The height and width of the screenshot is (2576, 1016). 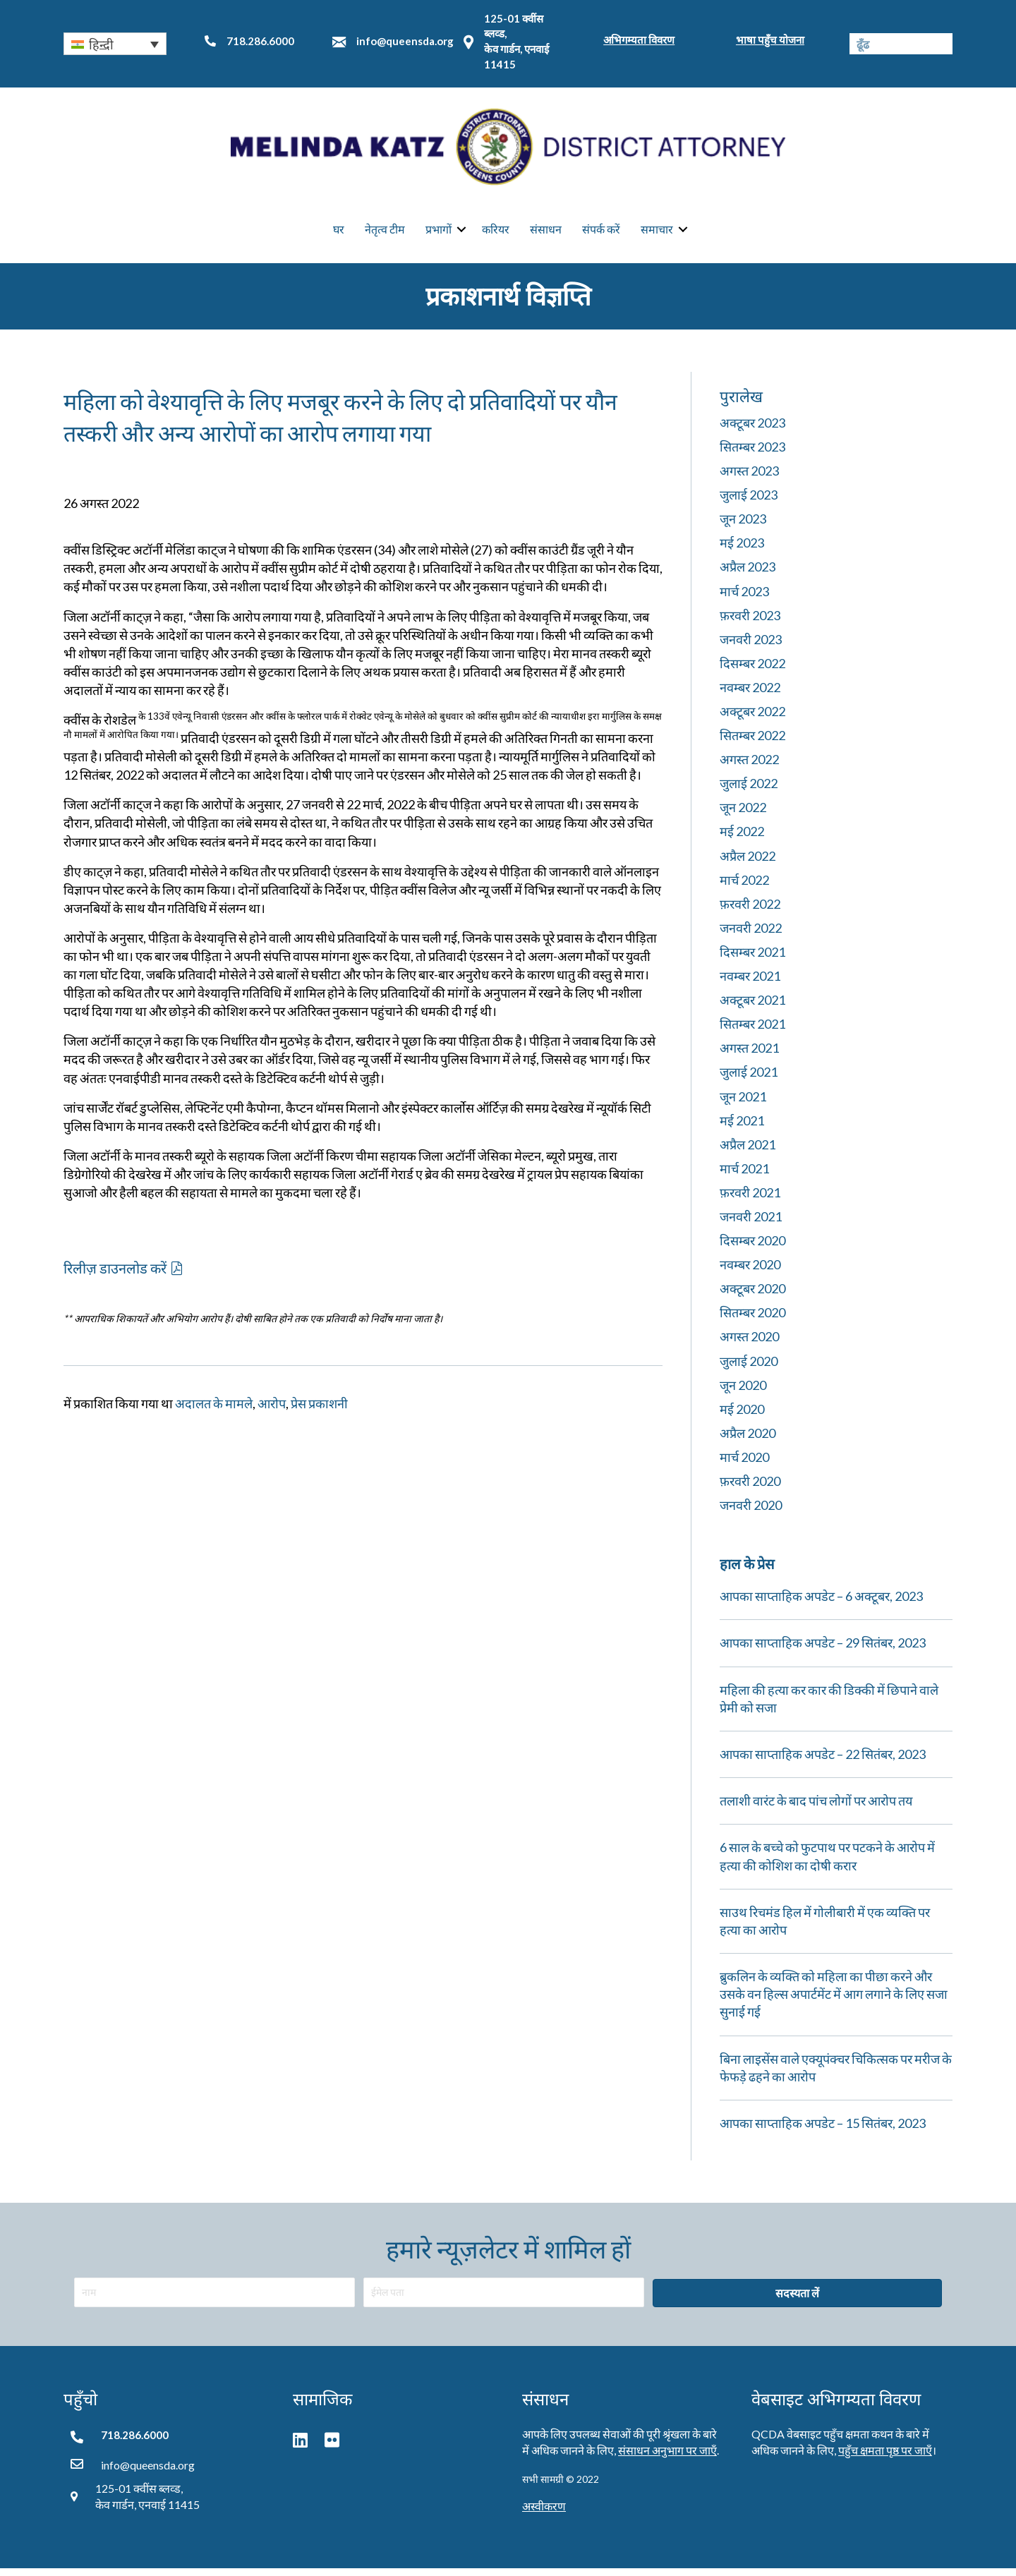 I want to click on संपर्क करें, so click(x=601, y=233).